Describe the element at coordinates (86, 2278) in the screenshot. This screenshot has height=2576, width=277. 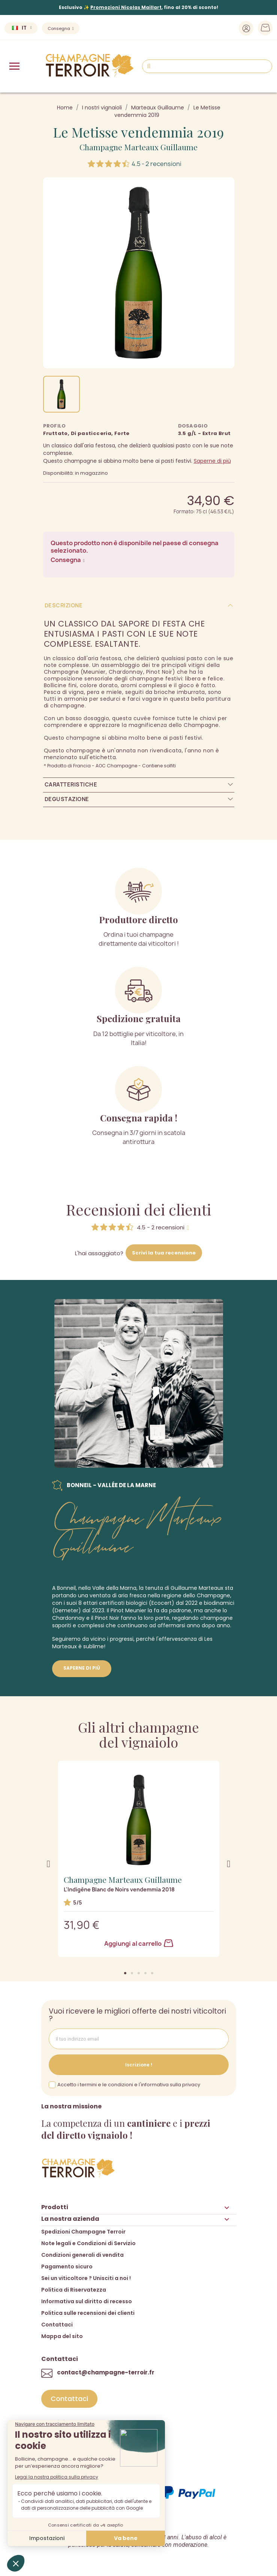
I see `Sei un viticoltore ? Unisciti a noi !` at that location.